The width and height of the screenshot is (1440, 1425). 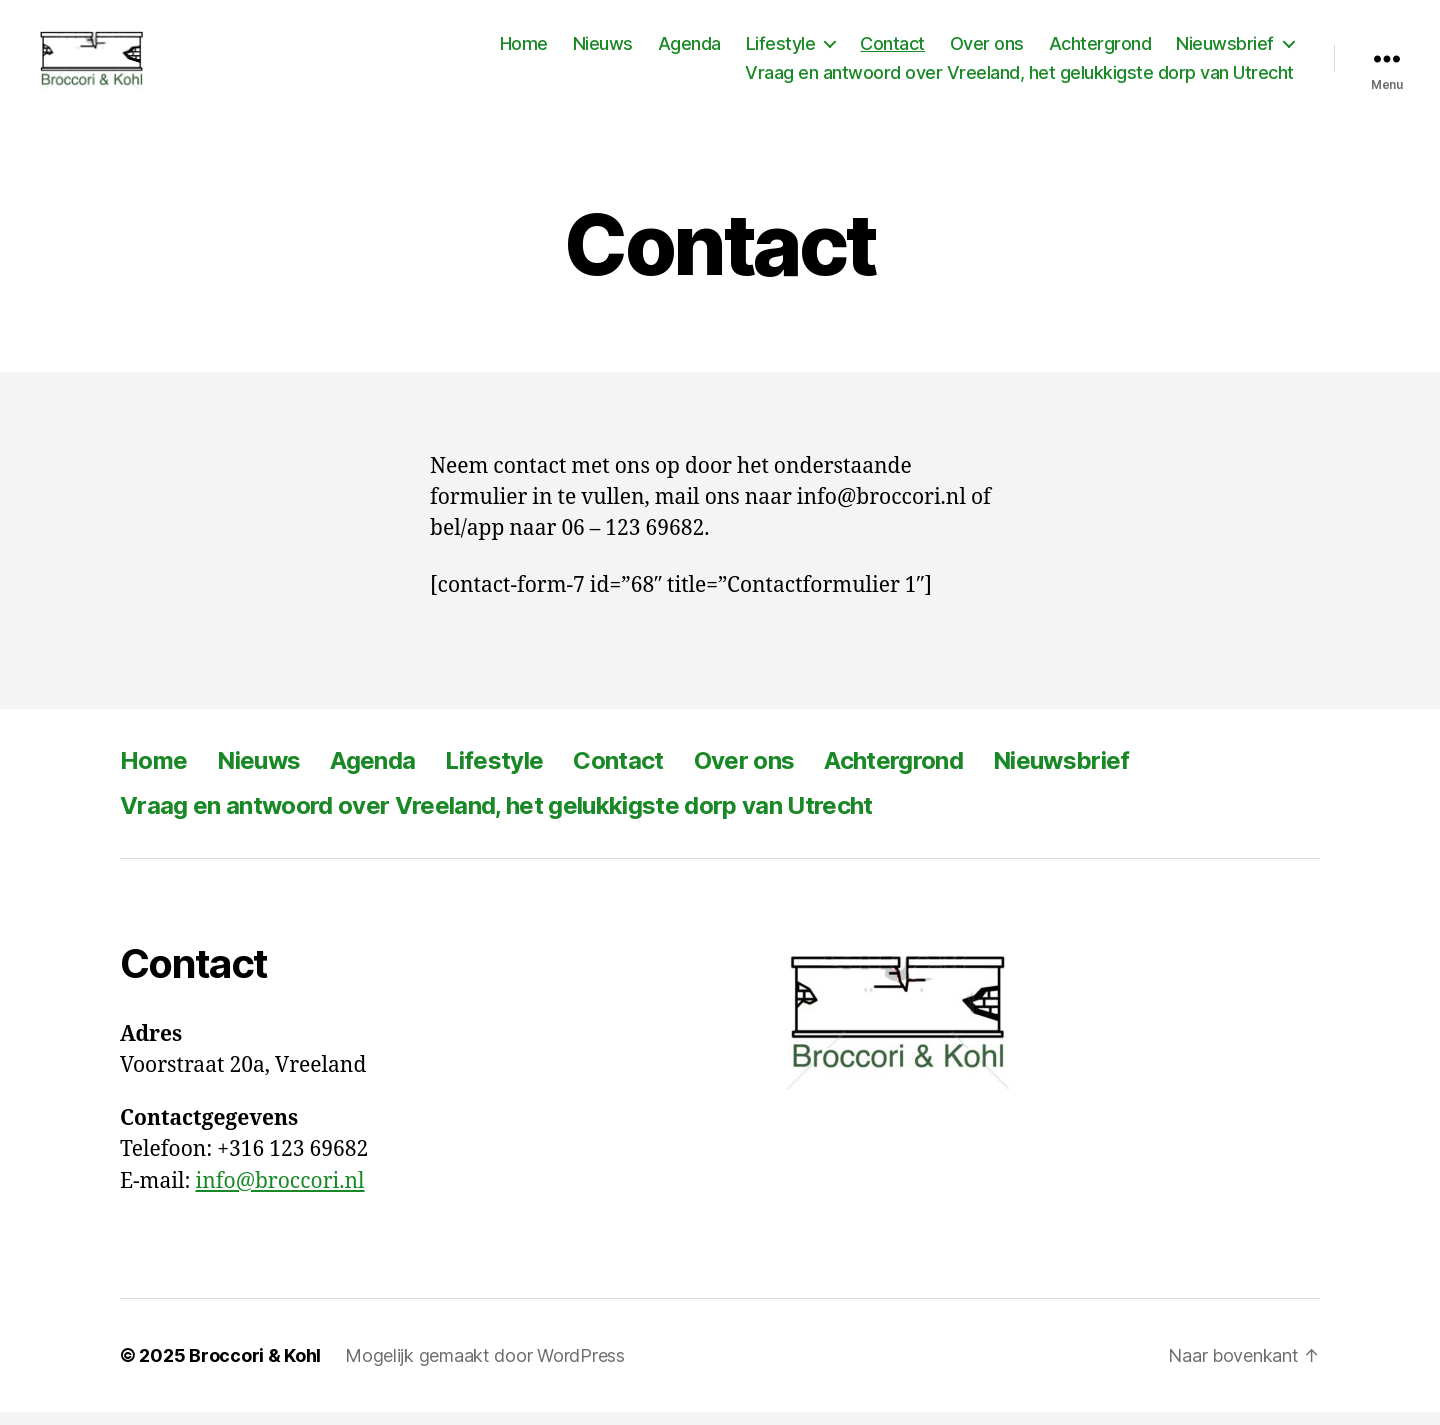 What do you see at coordinates (1019, 79) in the screenshot?
I see `Vraag en antwoord over Vreeland, het gelukkigste dorp van Utrecht` at bounding box center [1019, 79].